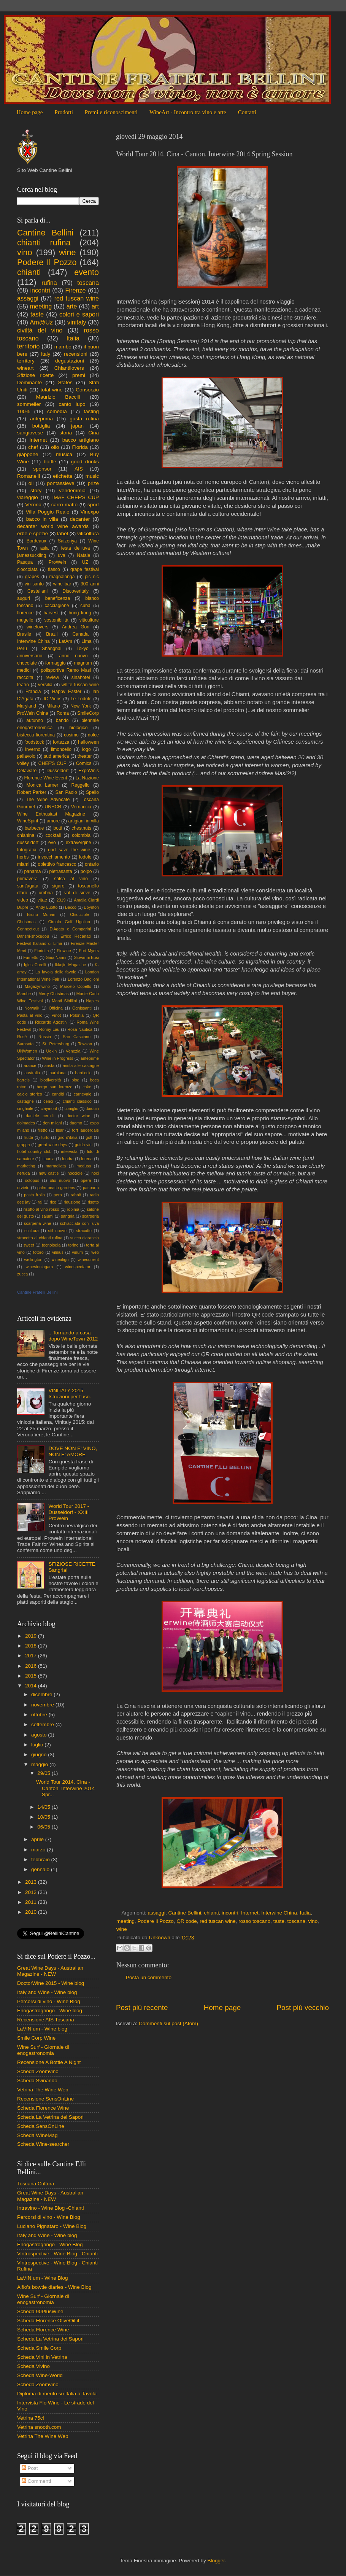 The image size is (346, 2576). I want to click on vinum, so click(77, 1252).